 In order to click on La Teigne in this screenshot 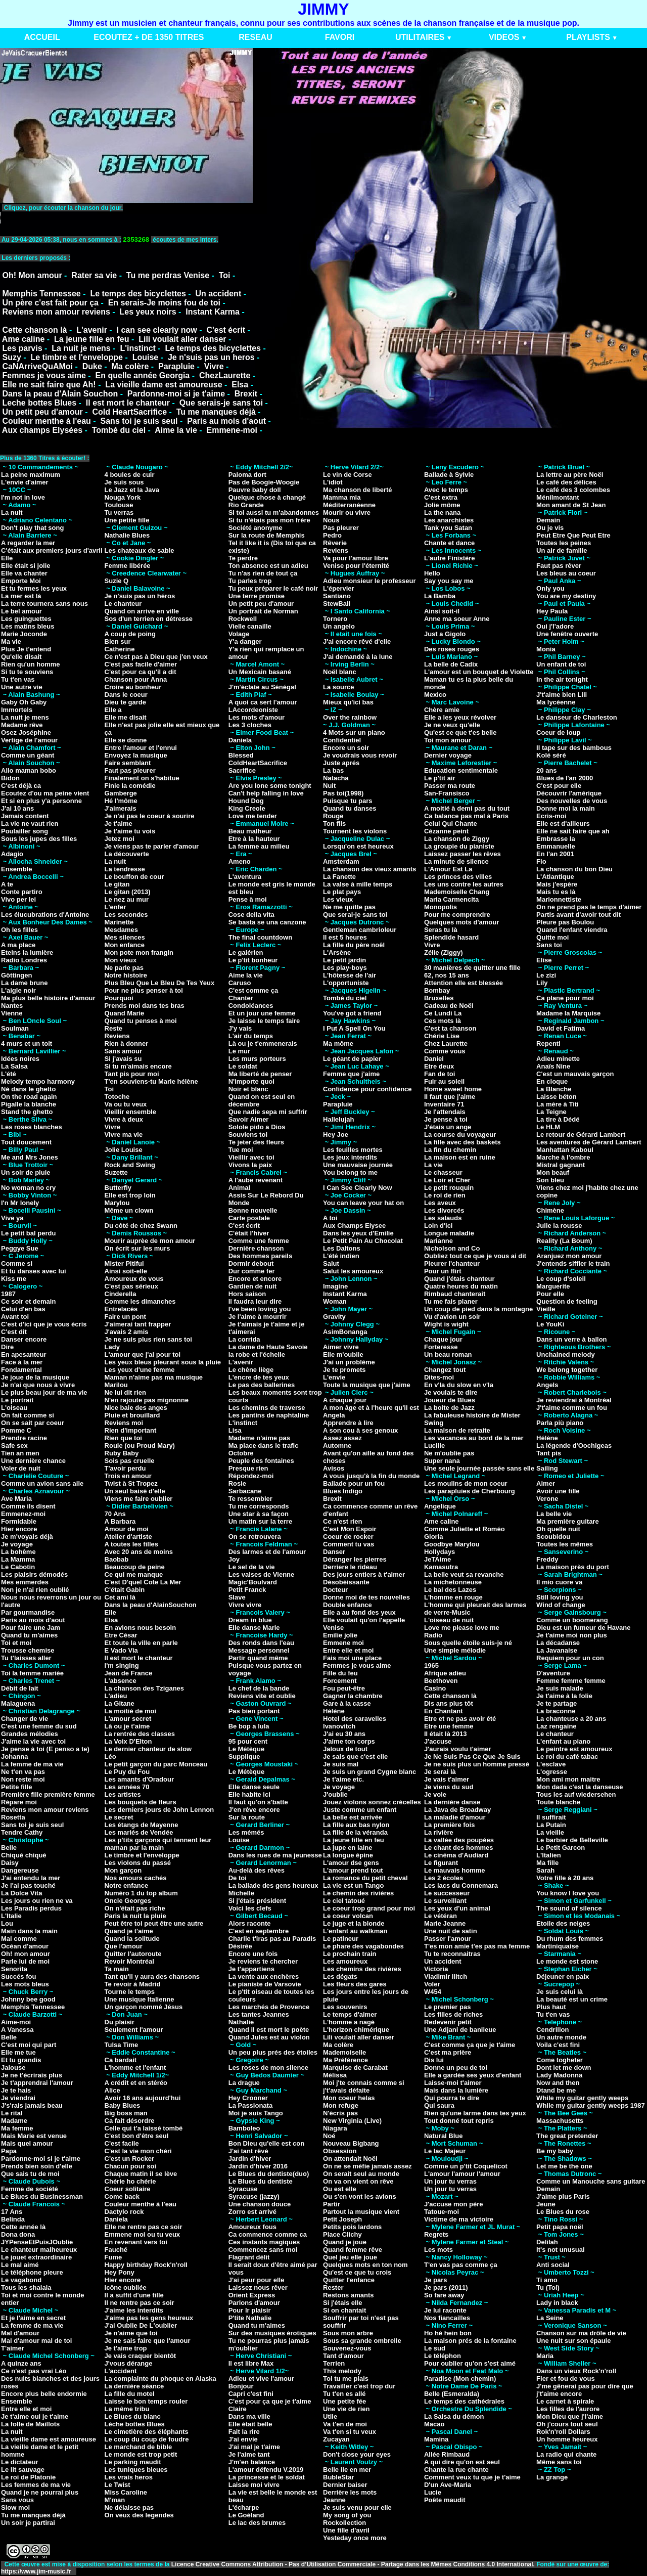, I will do `click(551, 1112)`.